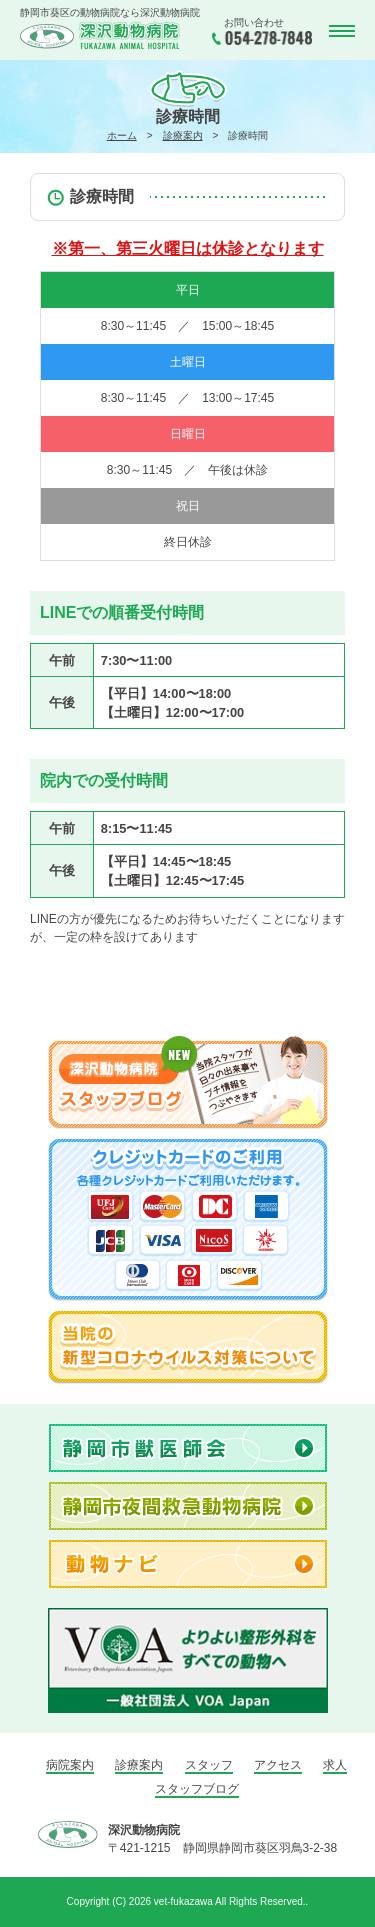 This screenshot has height=1927, width=375. I want to click on MENU, so click(340, 31).